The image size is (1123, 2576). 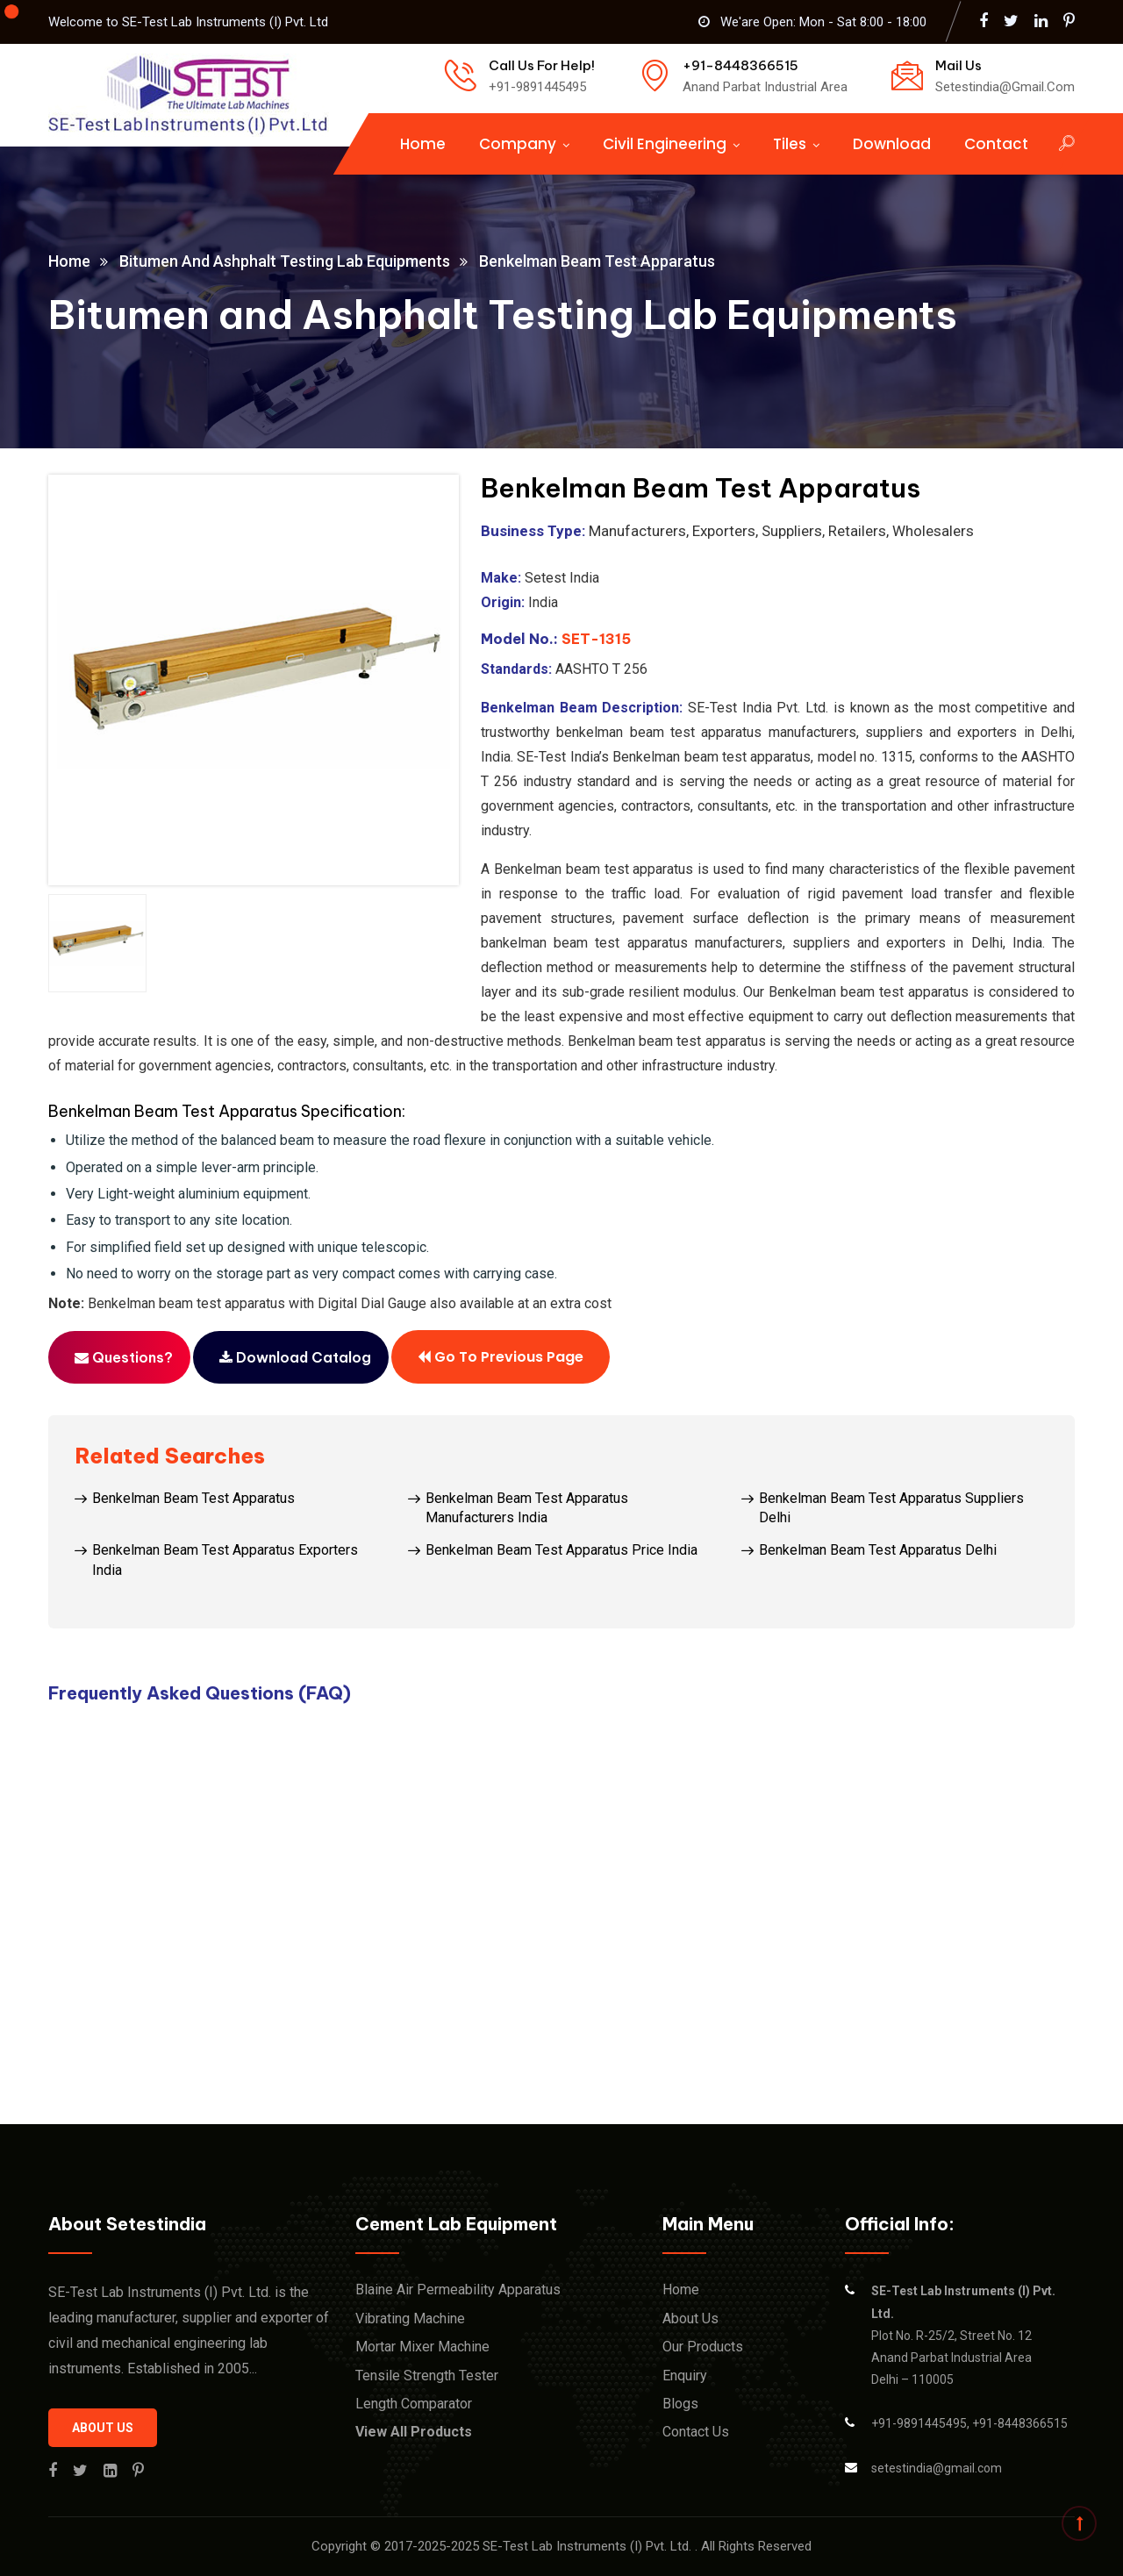 I want to click on Length Comparator, so click(x=413, y=2403).